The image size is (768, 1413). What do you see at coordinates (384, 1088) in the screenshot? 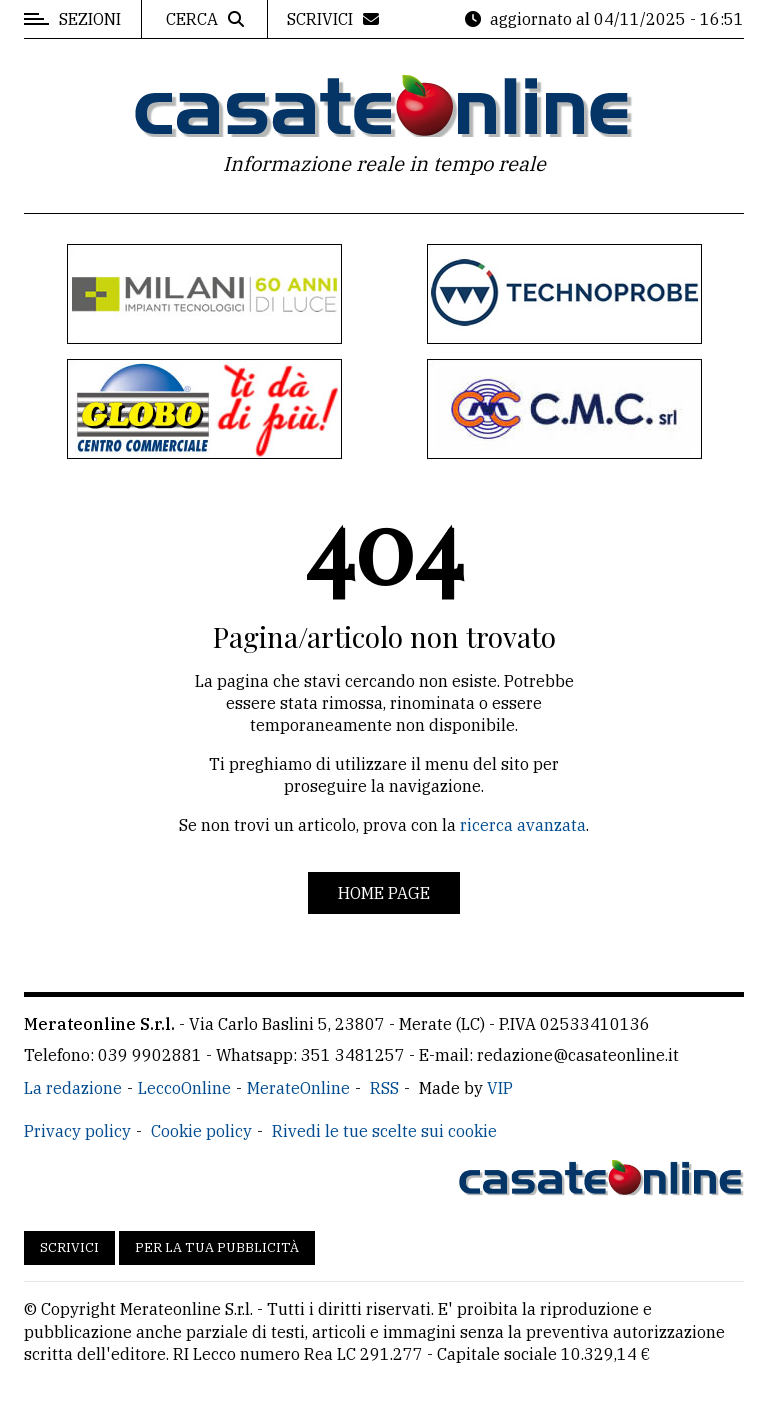
I see `RSS` at bounding box center [384, 1088].